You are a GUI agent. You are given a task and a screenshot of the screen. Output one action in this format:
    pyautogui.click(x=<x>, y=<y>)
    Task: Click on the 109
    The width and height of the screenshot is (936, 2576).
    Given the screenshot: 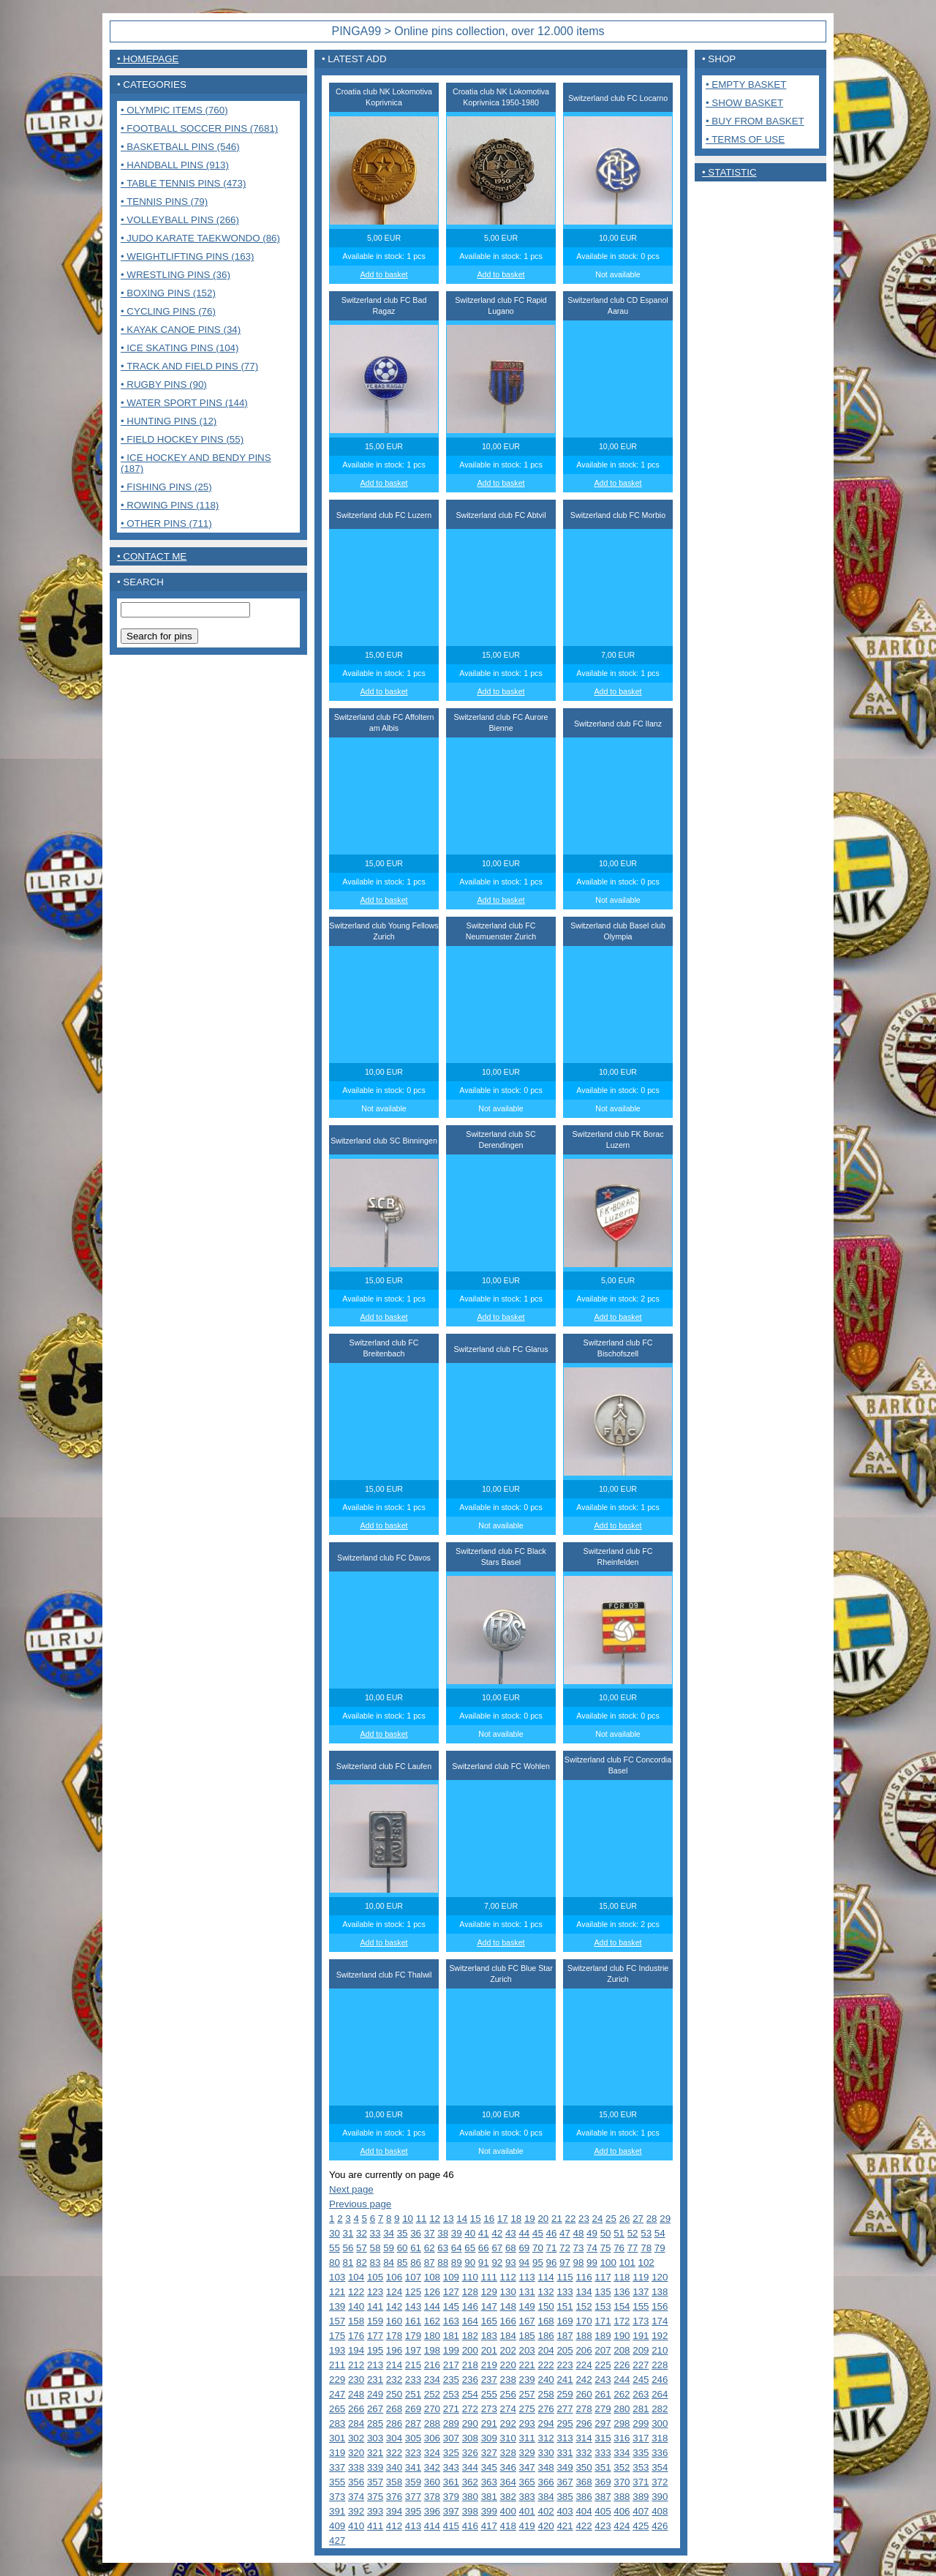 What is the action you would take?
    pyautogui.click(x=451, y=2277)
    